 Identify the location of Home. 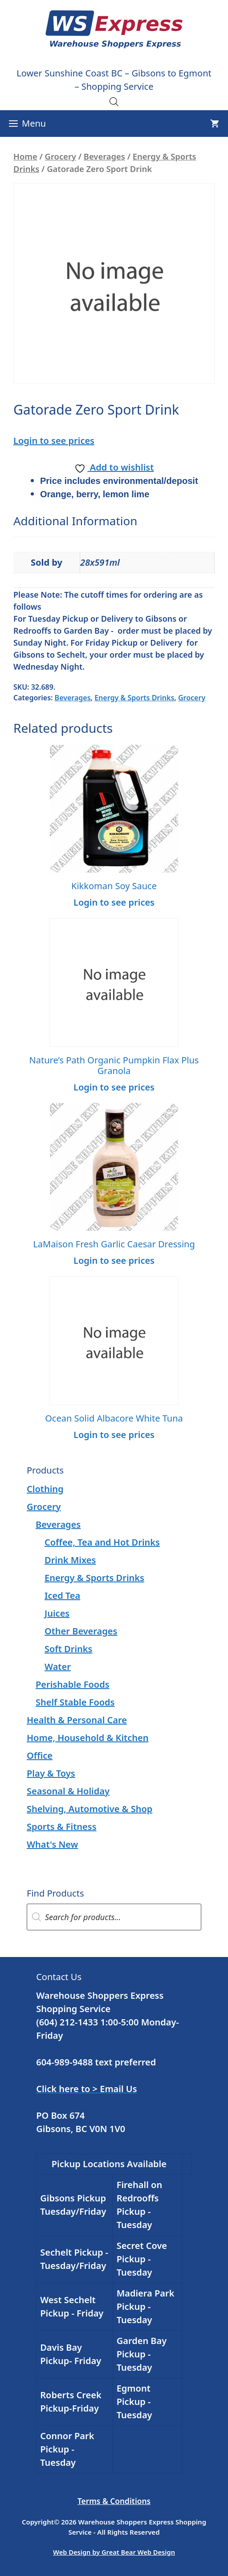
(25, 156).